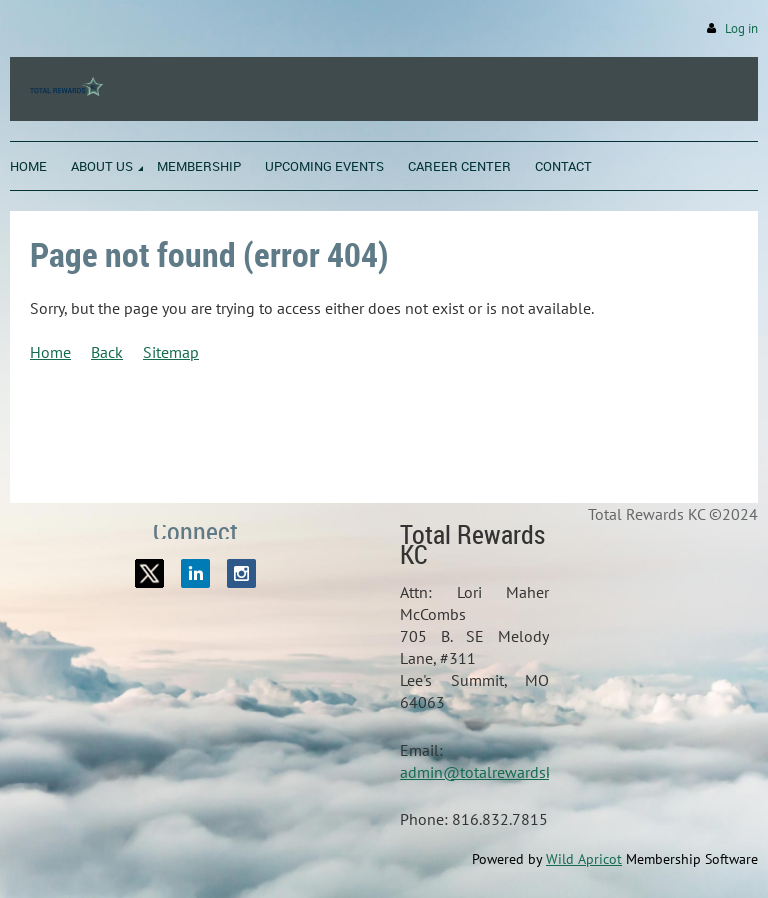 The image size is (768, 898). I want to click on admin@totalrewardskc.org, so click(493, 772).